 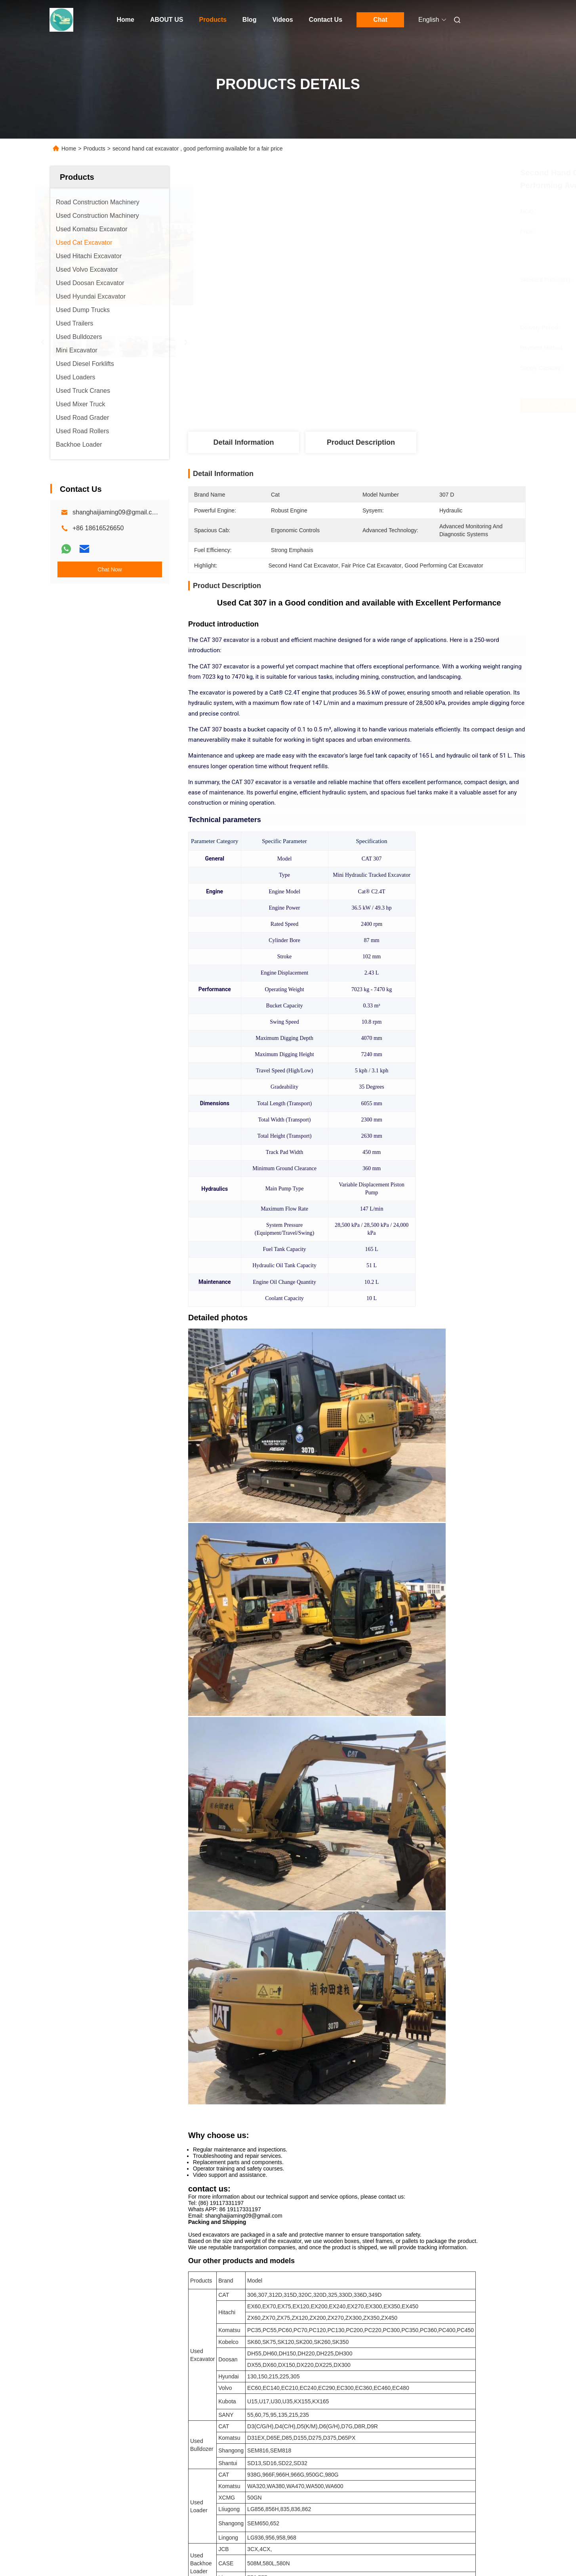 I want to click on Contact Us, so click(x=325, y=19).